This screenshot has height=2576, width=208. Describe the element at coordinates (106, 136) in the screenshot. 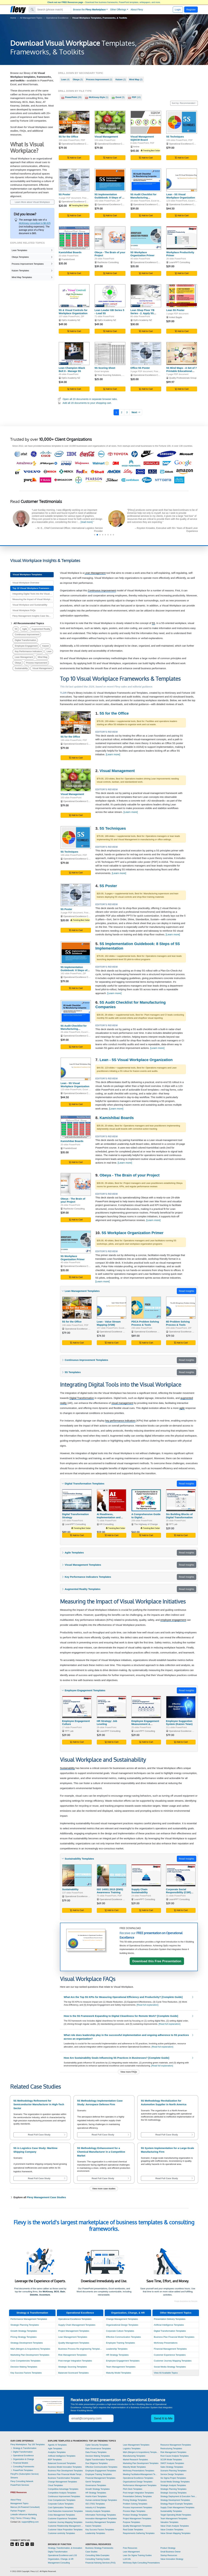

I see `Visual Management` at that location.